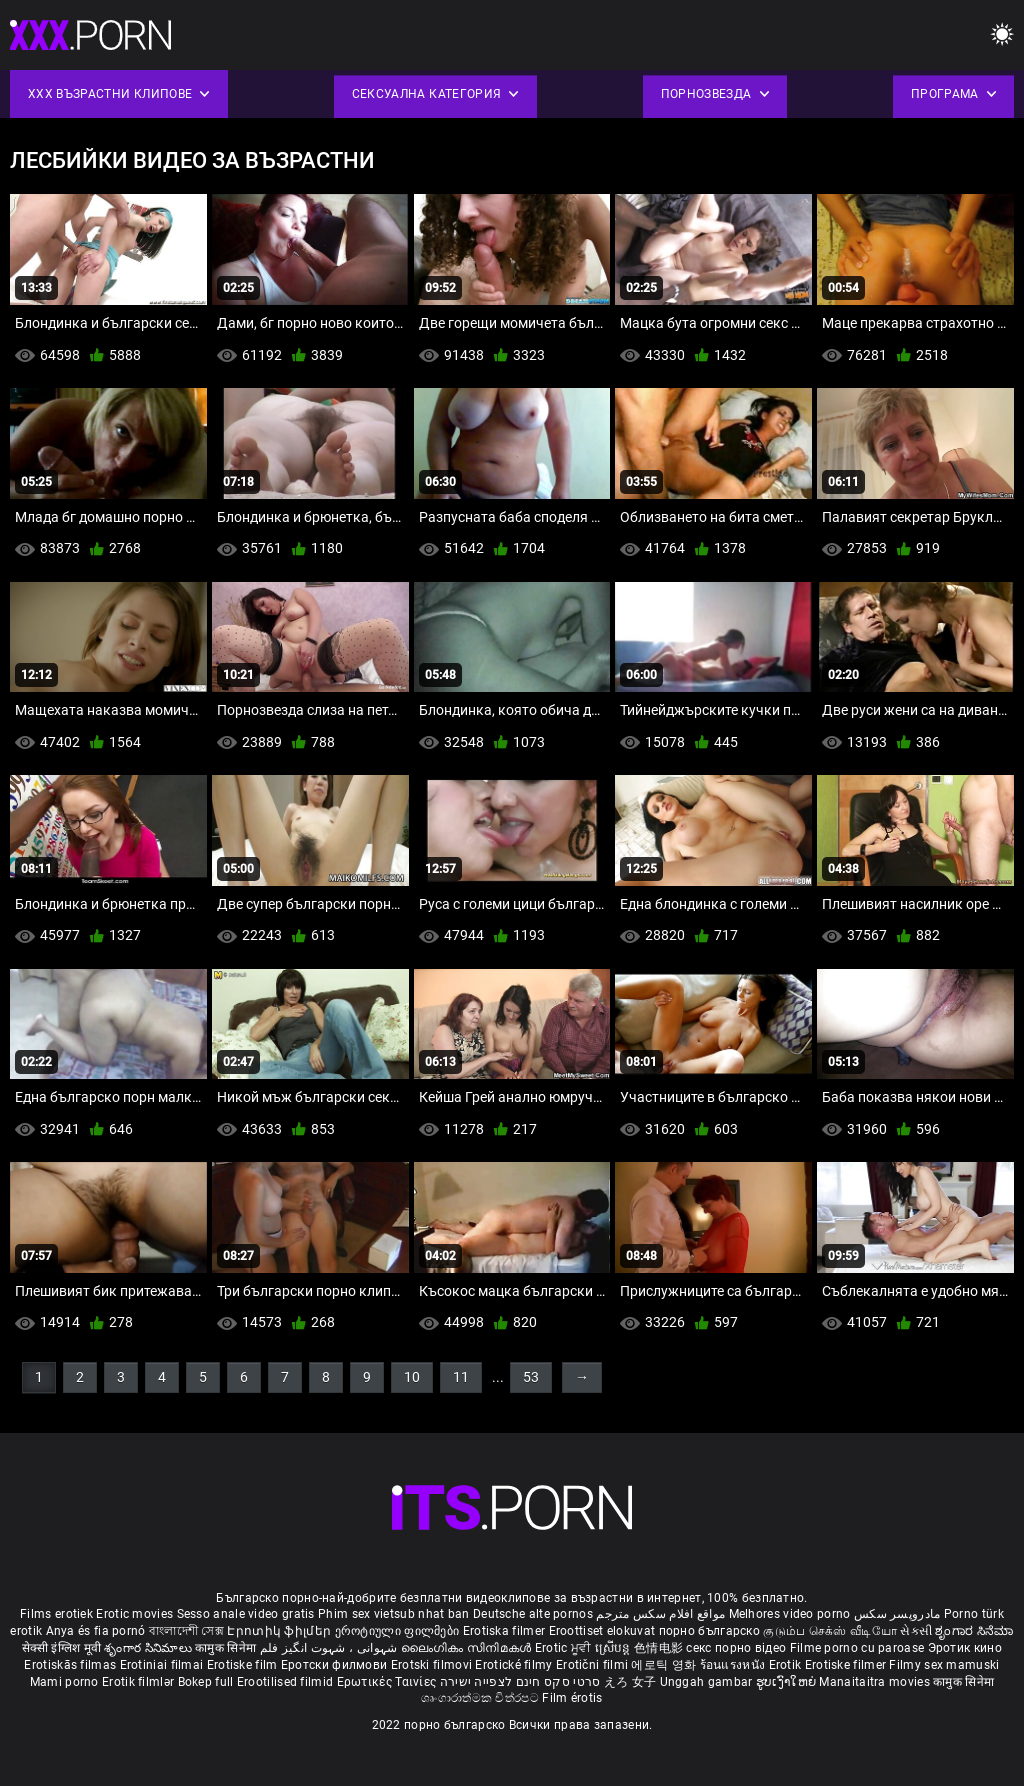  Describe the element at coordinates (56, 1614) in the screenshot. I see `Films erotiek` at that location.